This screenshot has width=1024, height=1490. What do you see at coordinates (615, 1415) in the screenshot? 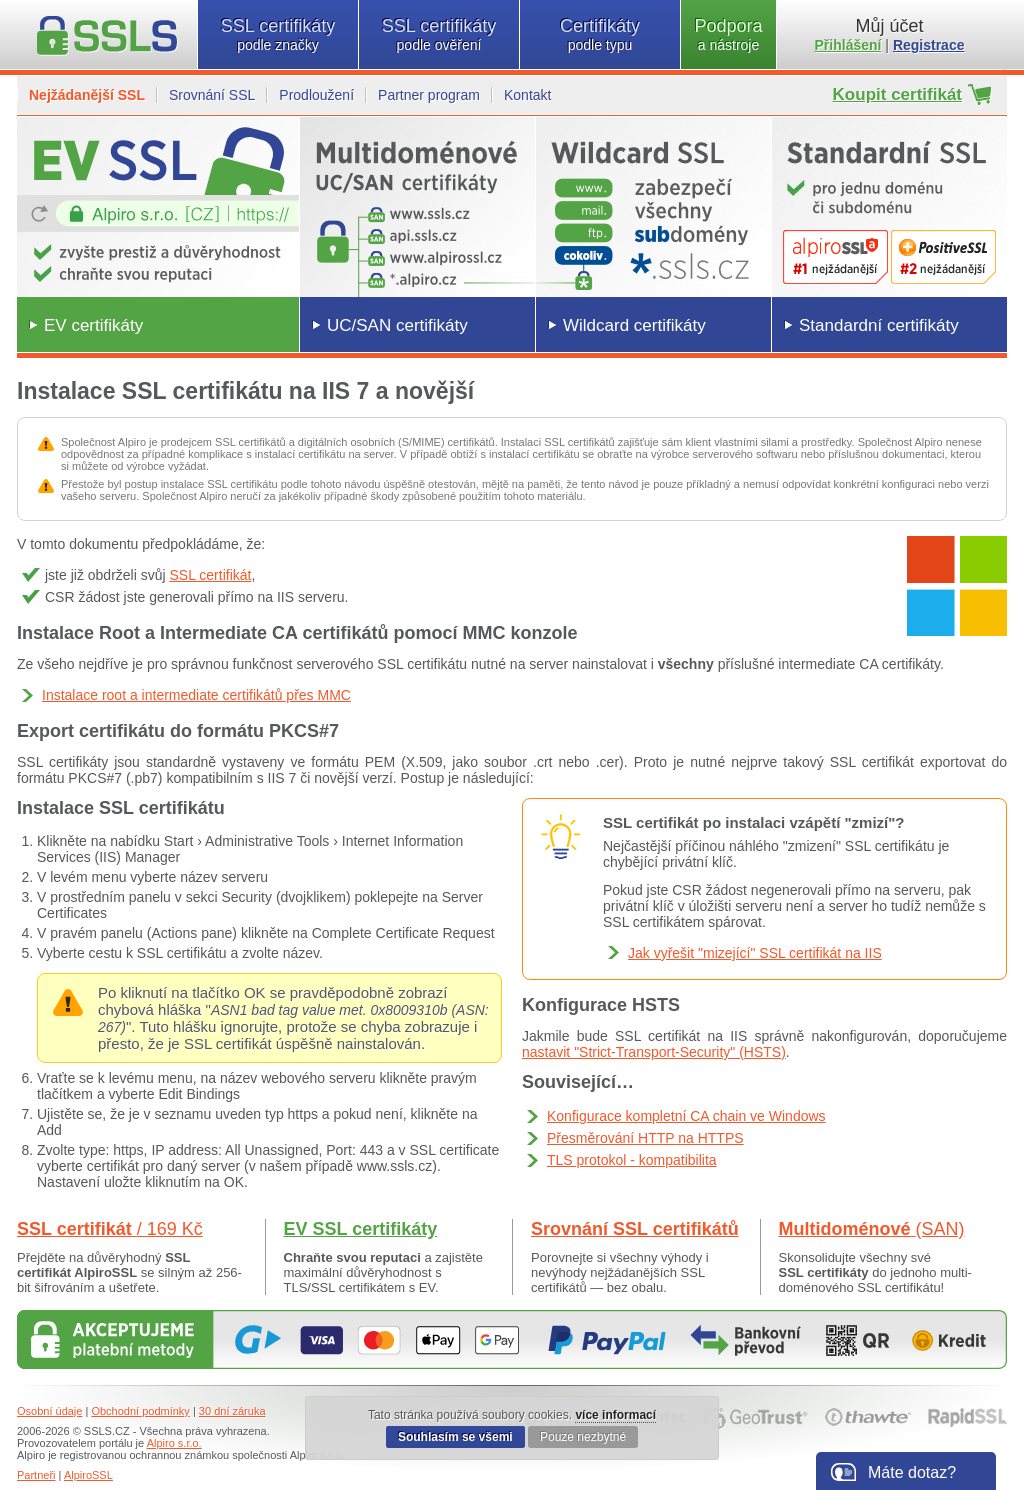
I see `více informací` at bounding box center [615, 1415].